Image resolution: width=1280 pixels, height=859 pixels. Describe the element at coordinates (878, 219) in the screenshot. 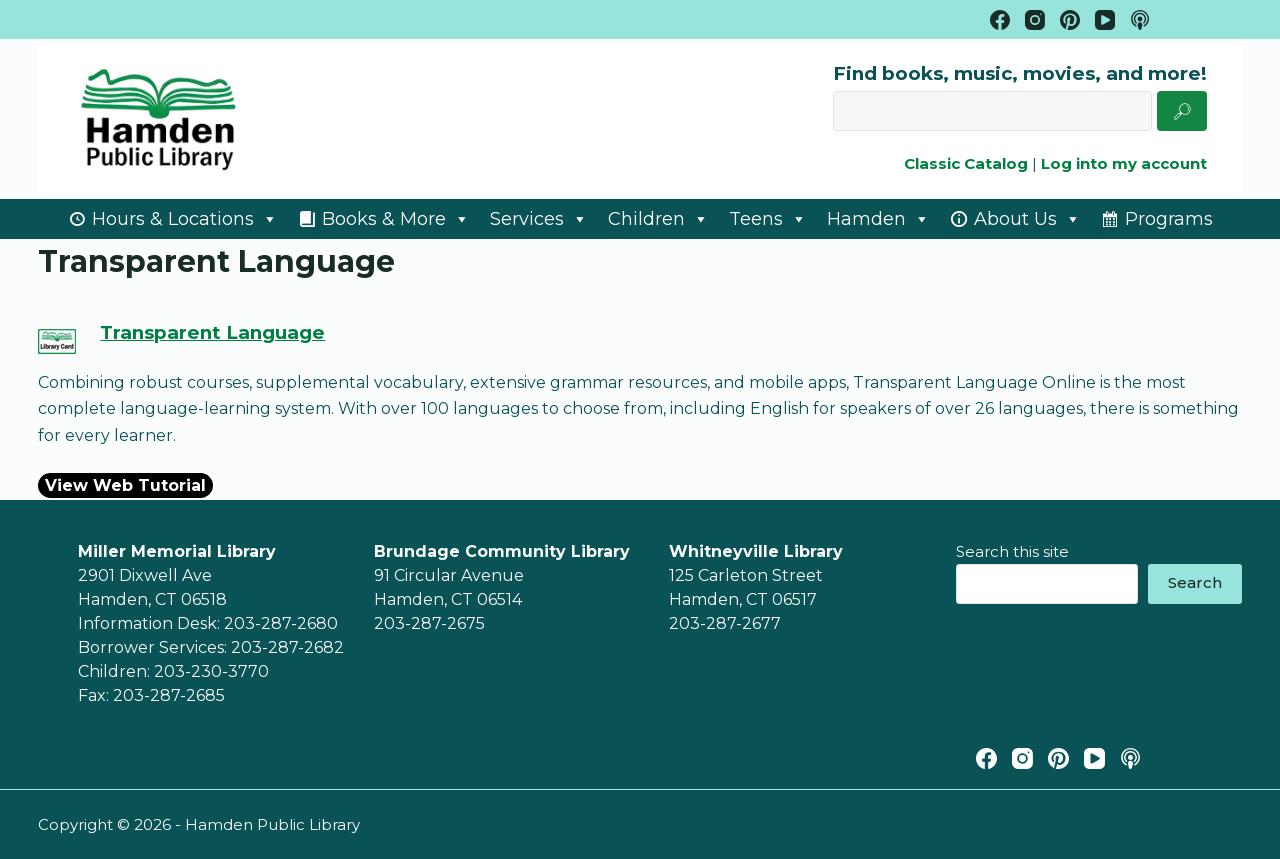

I see `Hamden` at that location.